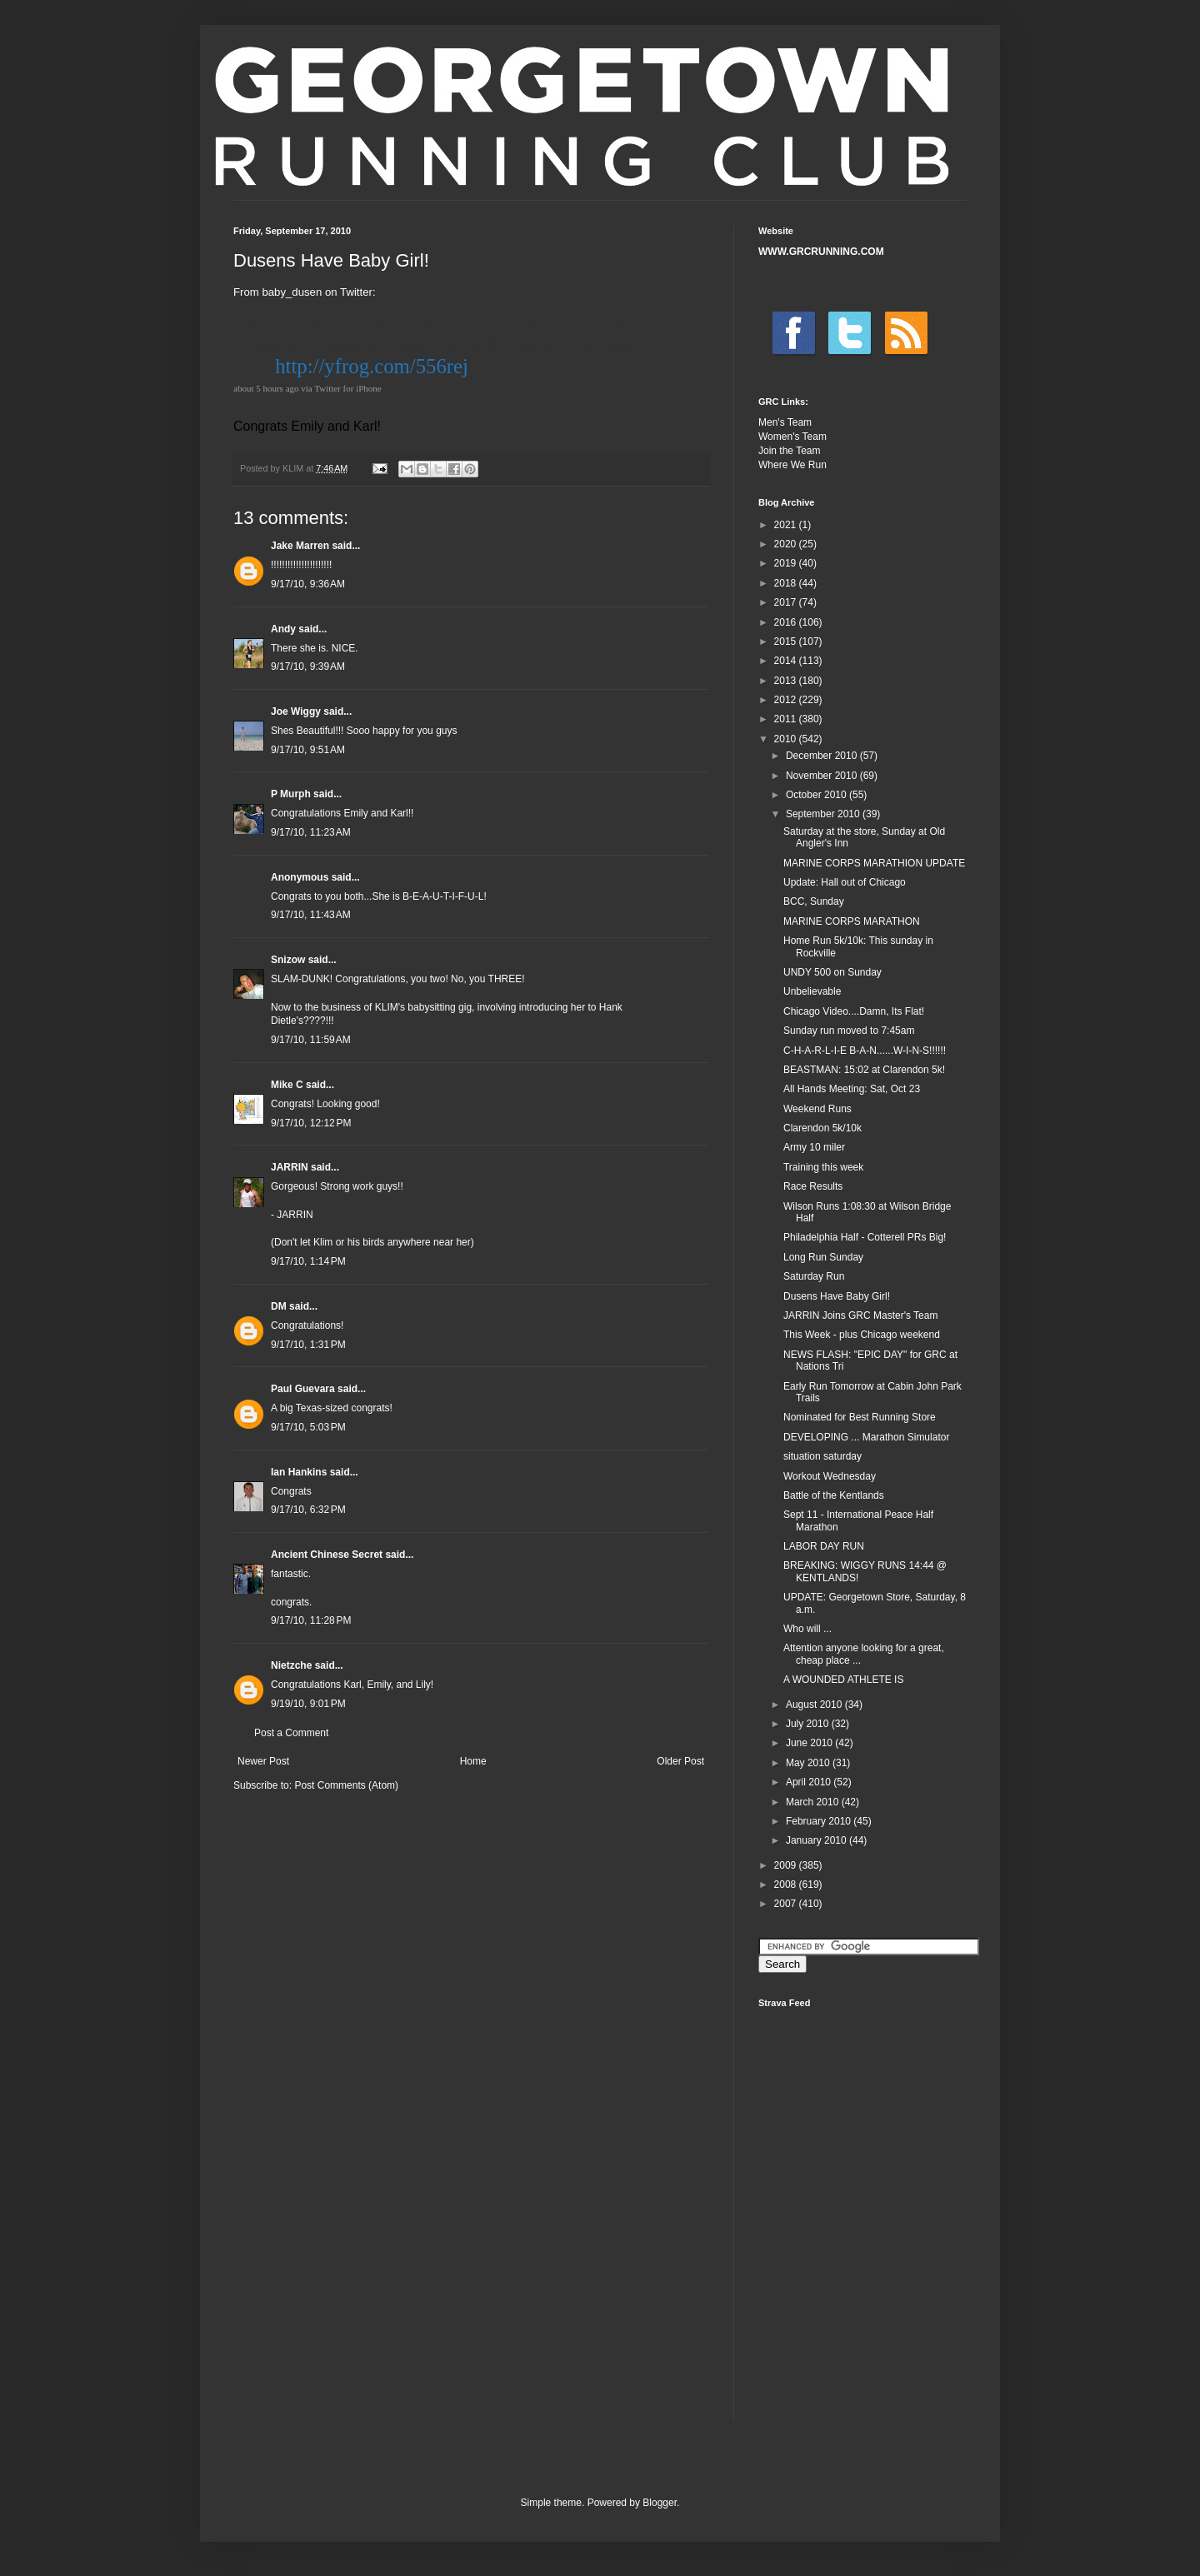  I want to click on 2011, so click(786, 719).